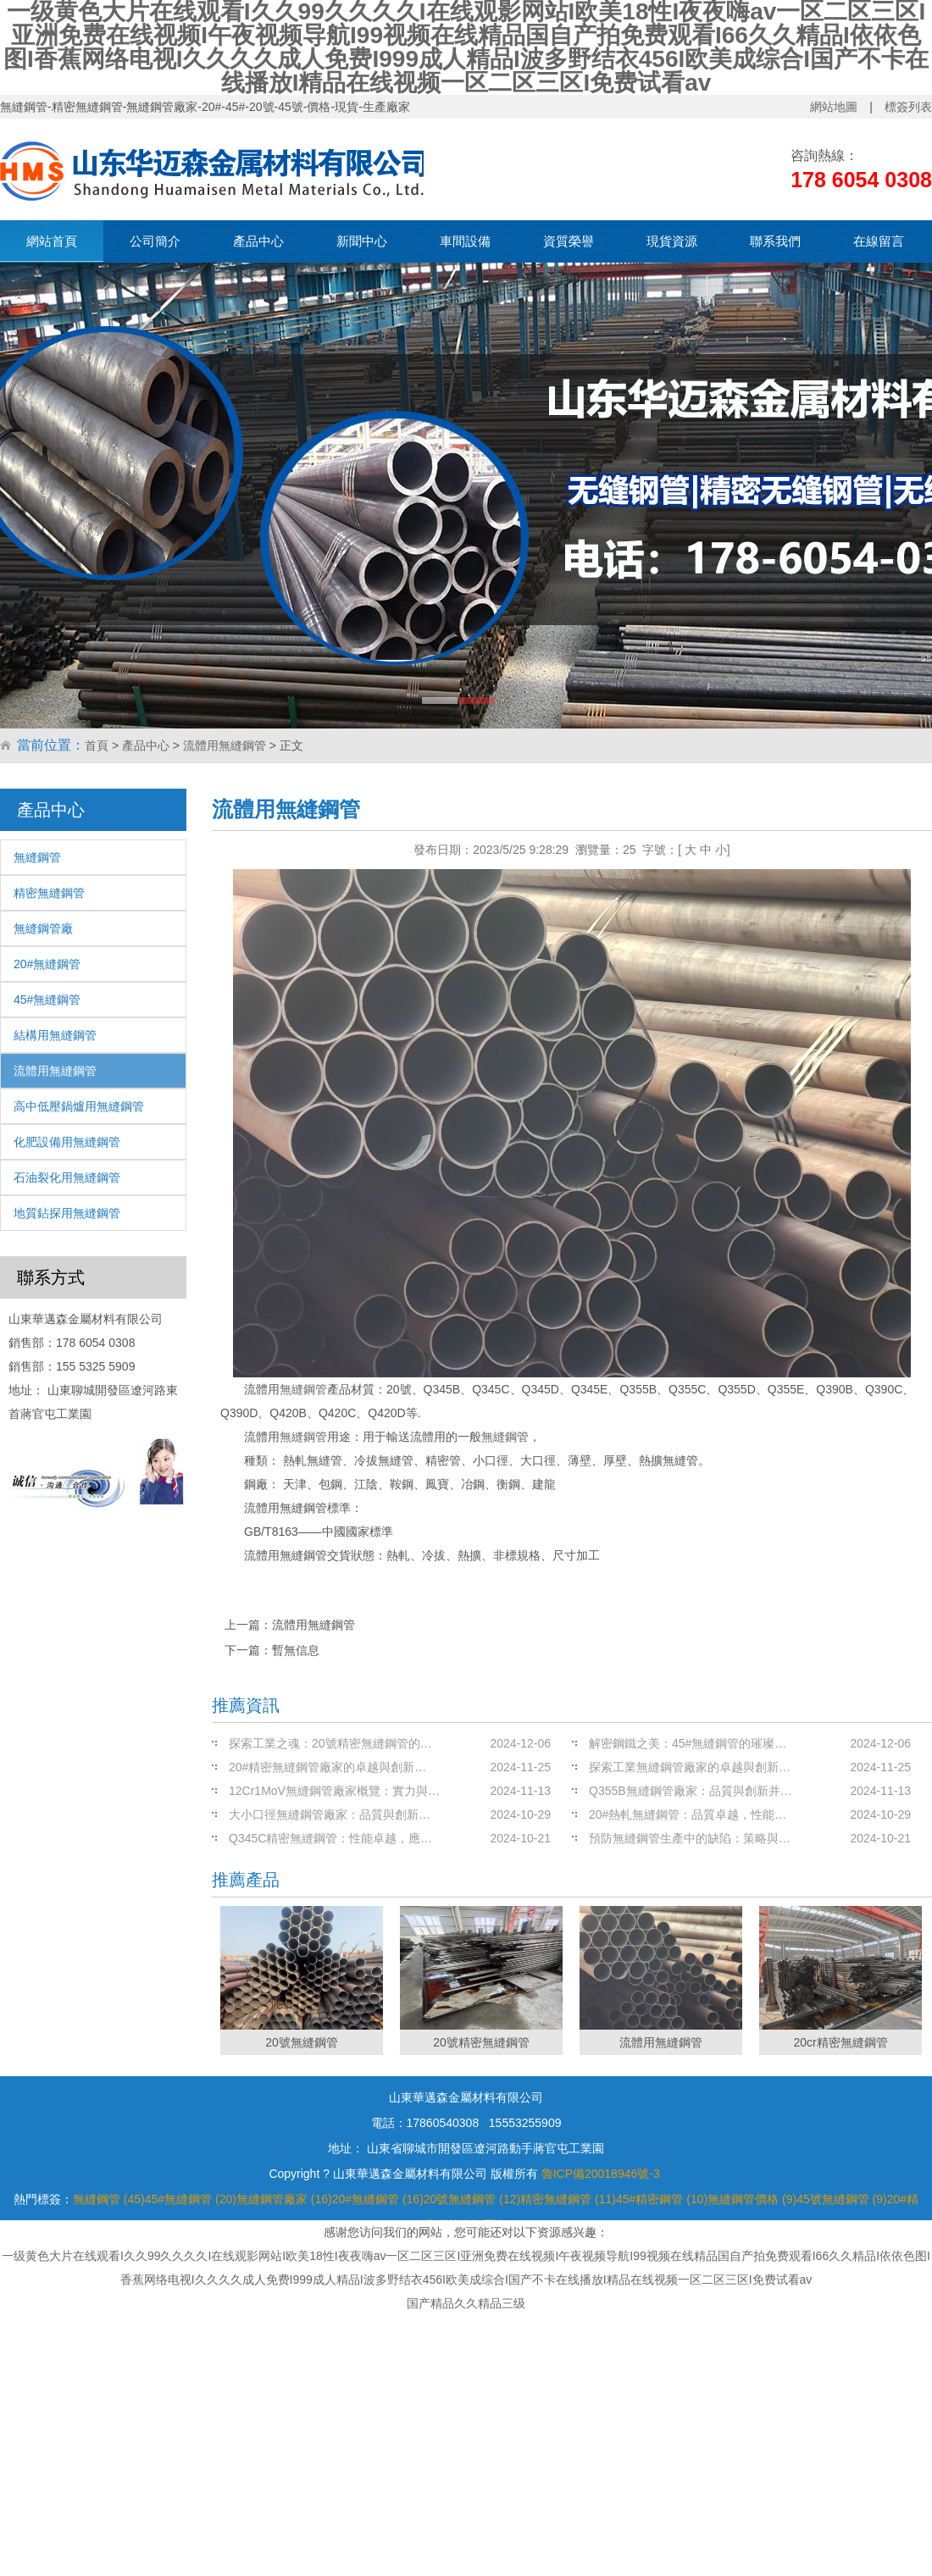 The height and width of the screenshot is (2576, 932). Describe the element at coordinates (284, 2199) in the screenshot. I see `無縫鋼管廠家 (16)` at that location.